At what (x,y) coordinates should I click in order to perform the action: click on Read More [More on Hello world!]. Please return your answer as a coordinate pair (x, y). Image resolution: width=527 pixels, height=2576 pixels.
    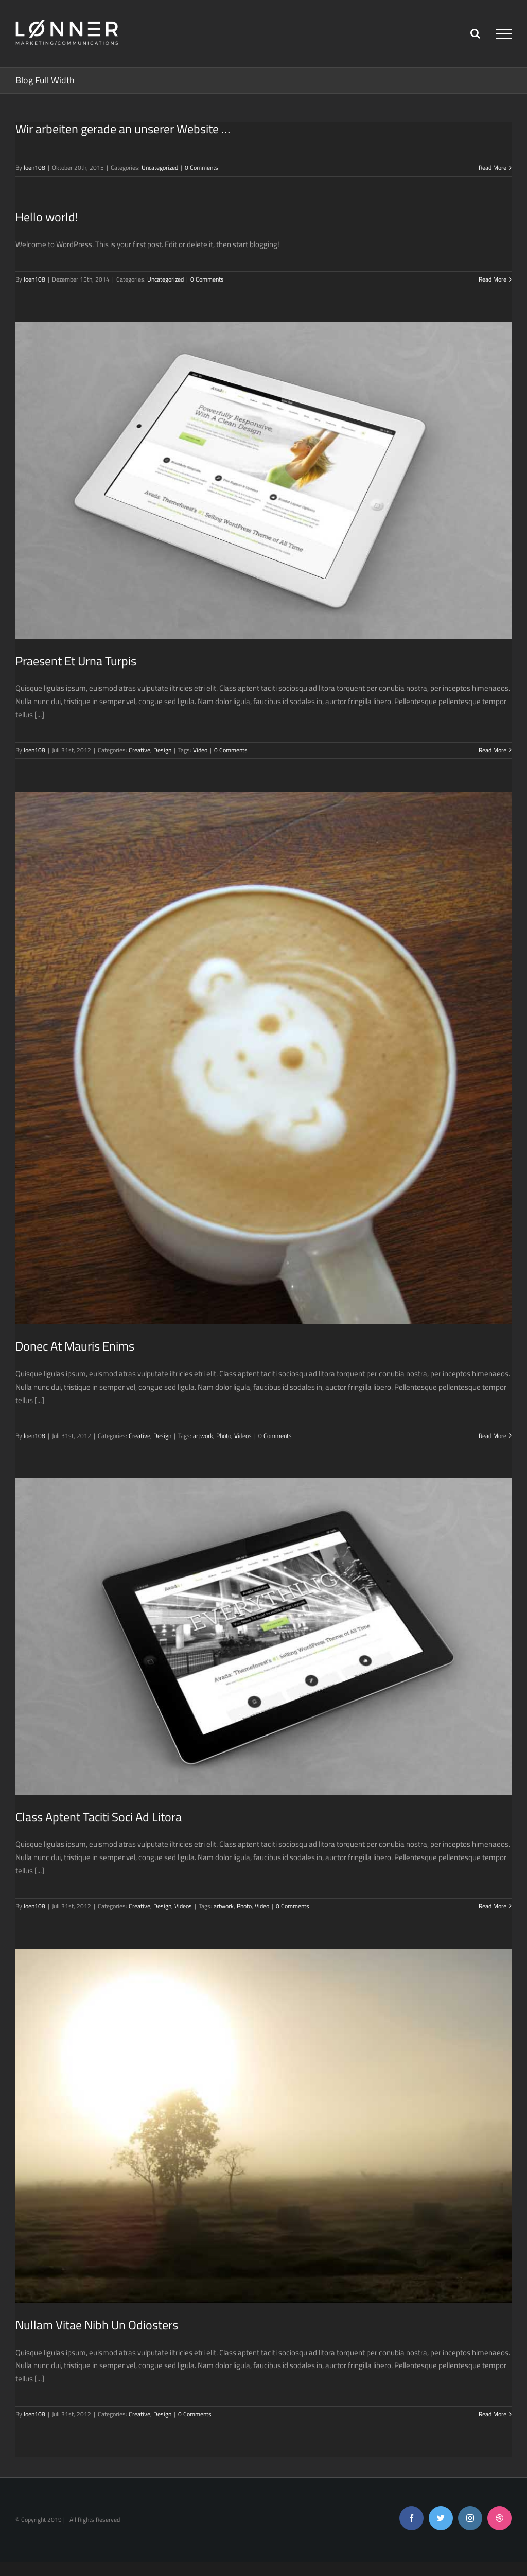
    Looking at the image, I should click on (492, 279).